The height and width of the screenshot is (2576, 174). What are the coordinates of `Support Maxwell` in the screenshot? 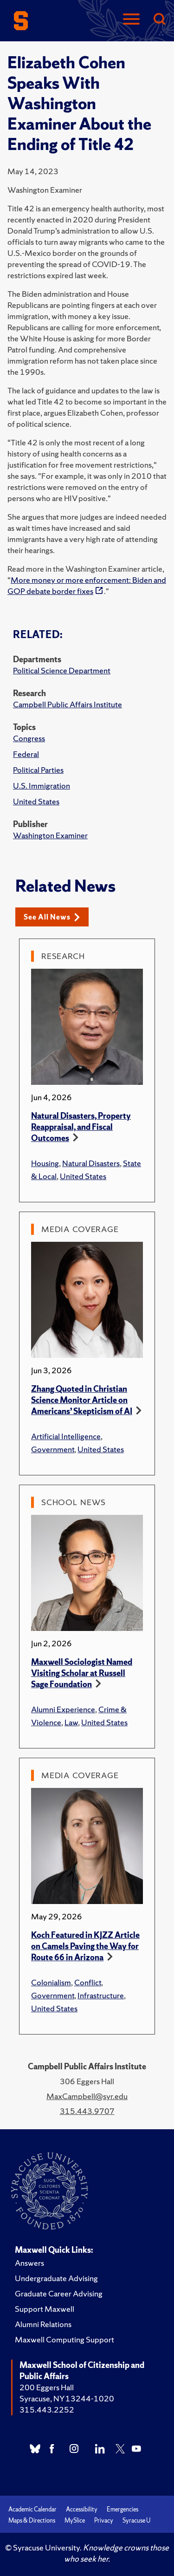 It's located at (44, 2308).